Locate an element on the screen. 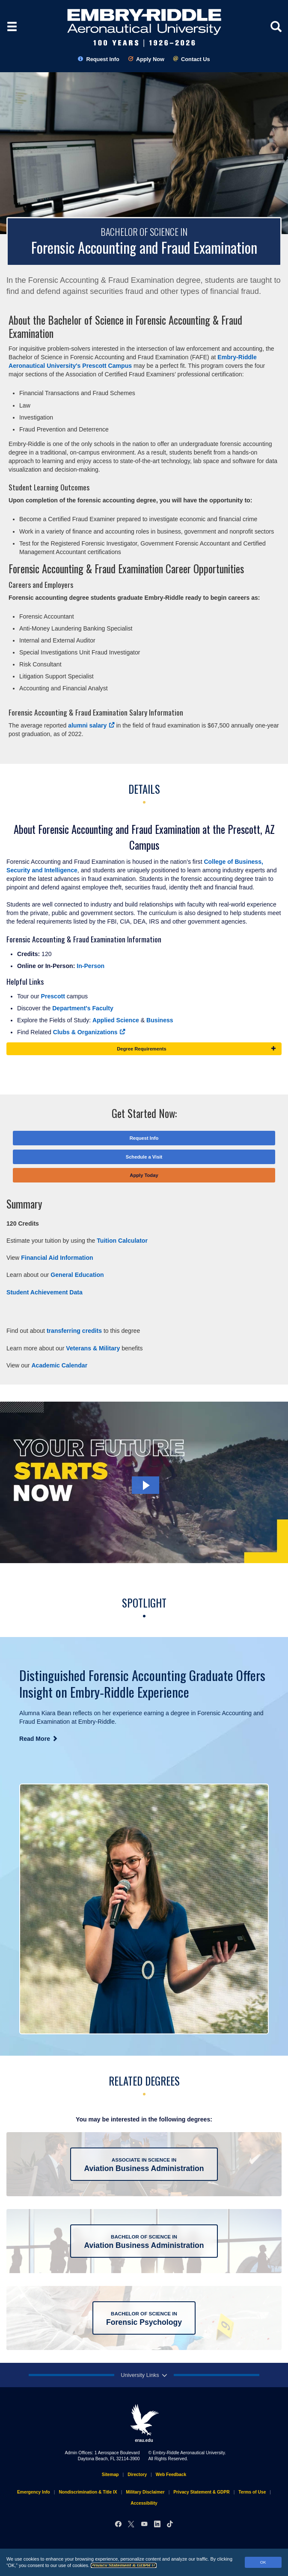  transferring credits is located at coordinates (74, 1330).